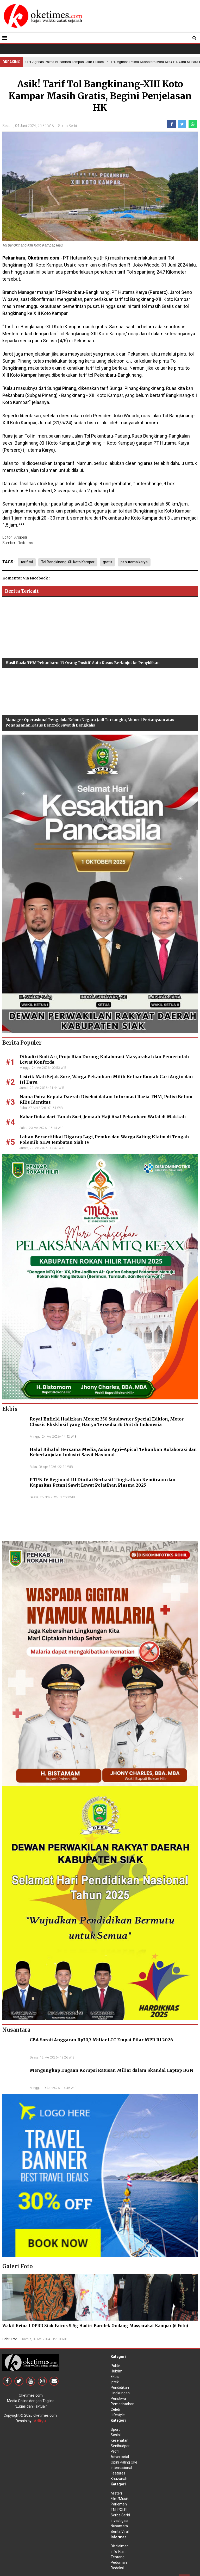 This screenshot has height=2576, width=200. What do you see at coordinates (120, 2446) in the screenshot?
I see `Senibudpar` at bounding box center [120, 2446].